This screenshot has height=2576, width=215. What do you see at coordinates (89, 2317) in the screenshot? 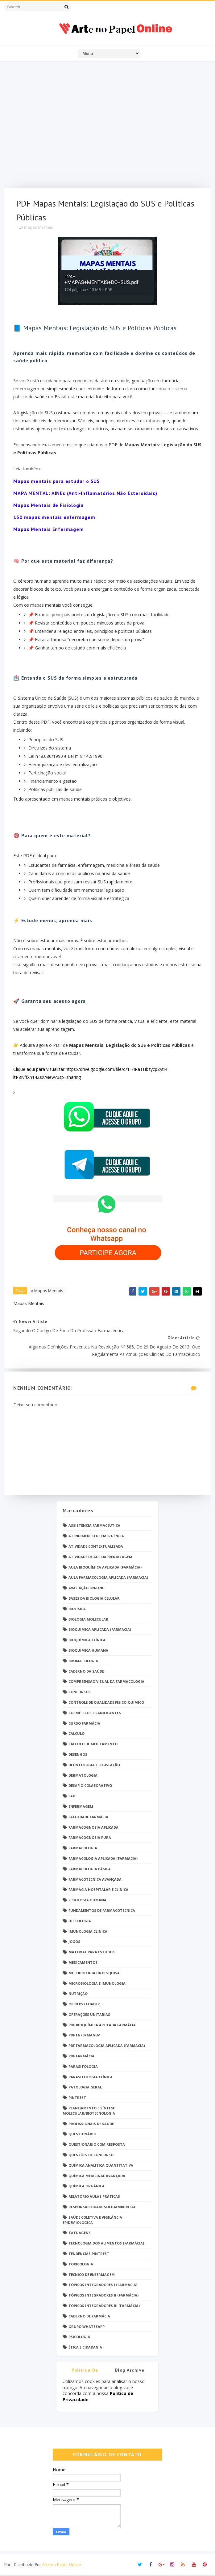
I see `caderno de Farmácia` at bounding box center [89, 2317].